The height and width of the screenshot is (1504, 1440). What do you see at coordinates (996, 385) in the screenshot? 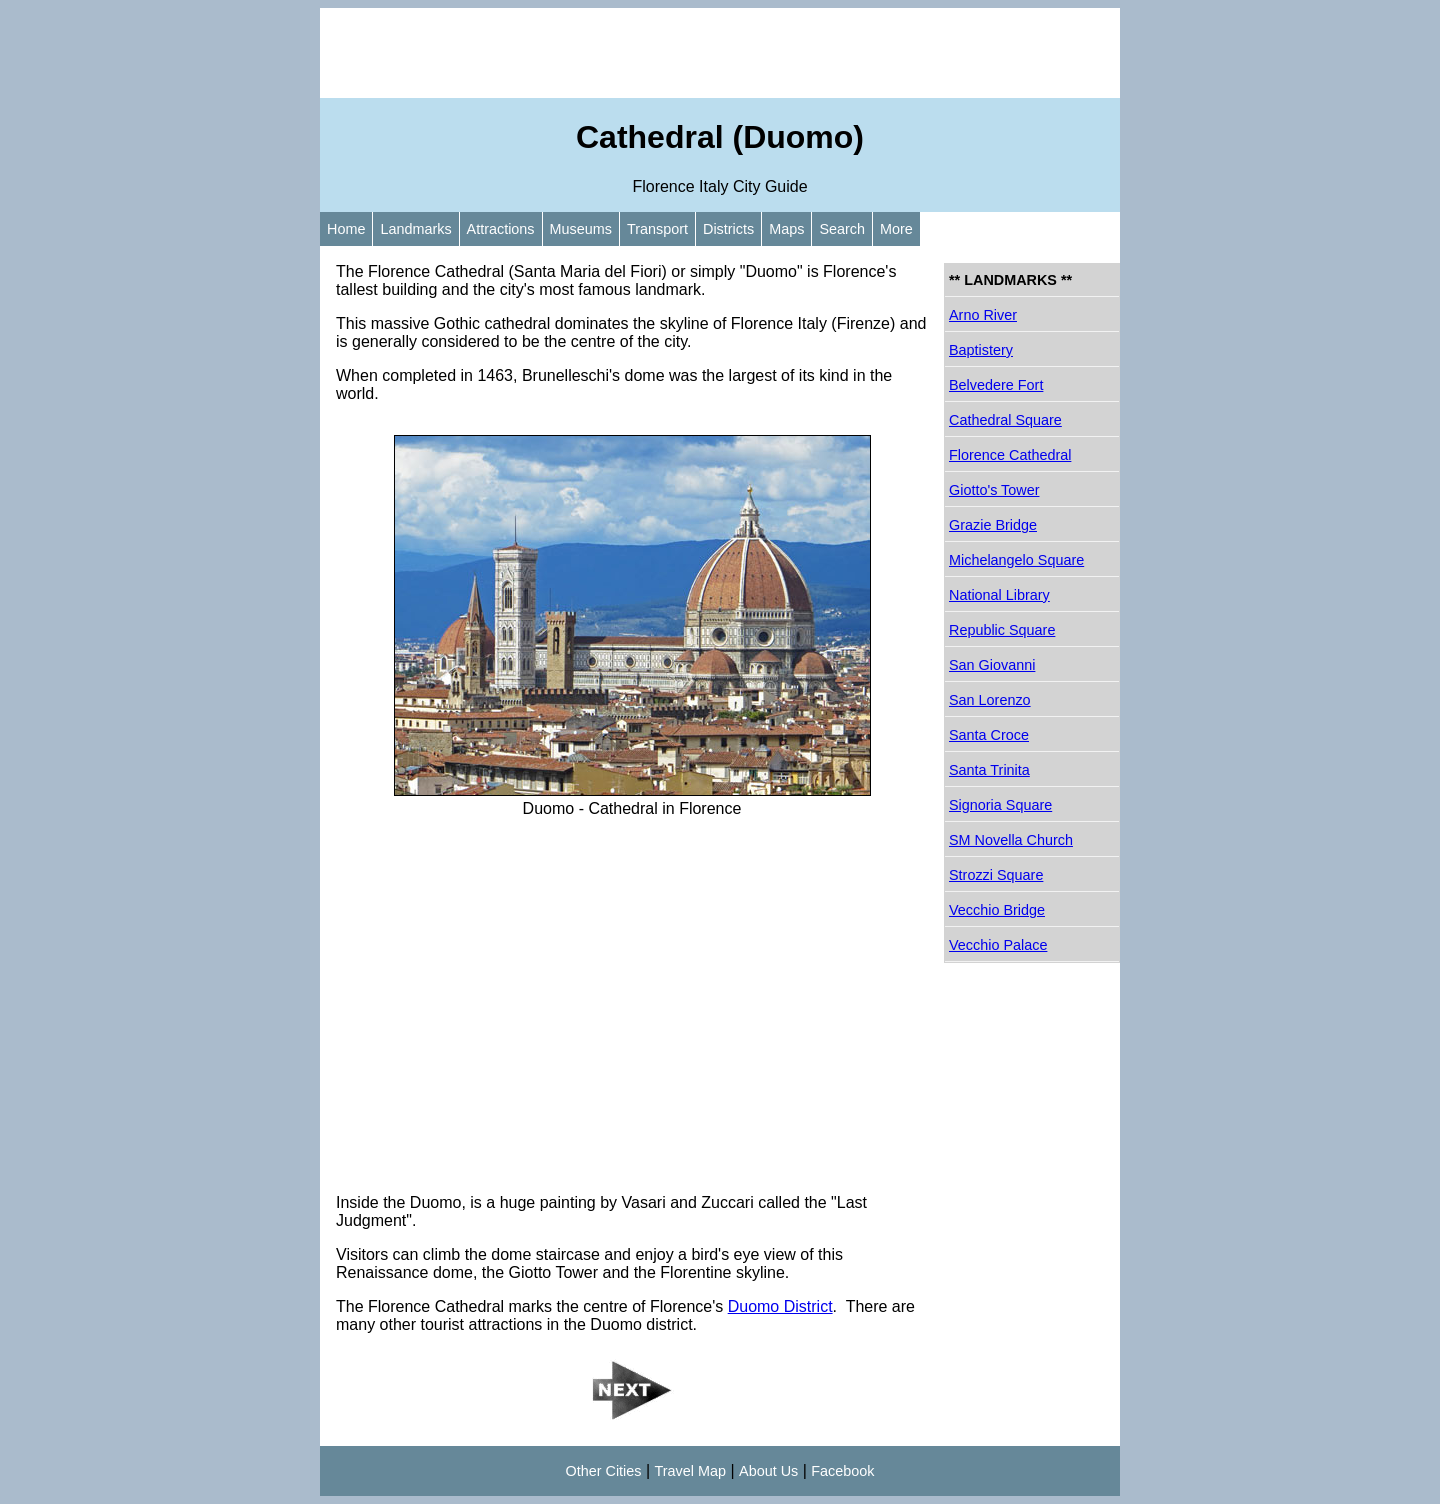
I see `Belvedere Fort` at bounding box center [996, 385].